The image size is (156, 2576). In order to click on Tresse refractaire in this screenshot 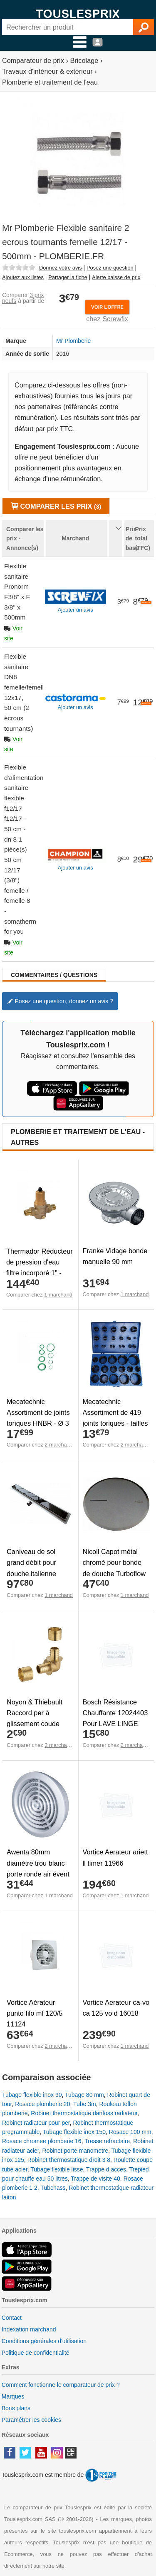, I will do `click(107, 2141)`.